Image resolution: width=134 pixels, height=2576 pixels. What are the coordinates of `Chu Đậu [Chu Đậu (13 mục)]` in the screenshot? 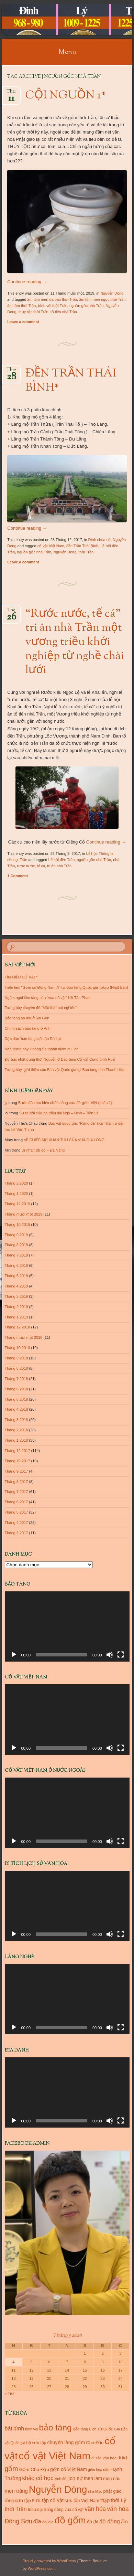 It's located at (94, 2442).